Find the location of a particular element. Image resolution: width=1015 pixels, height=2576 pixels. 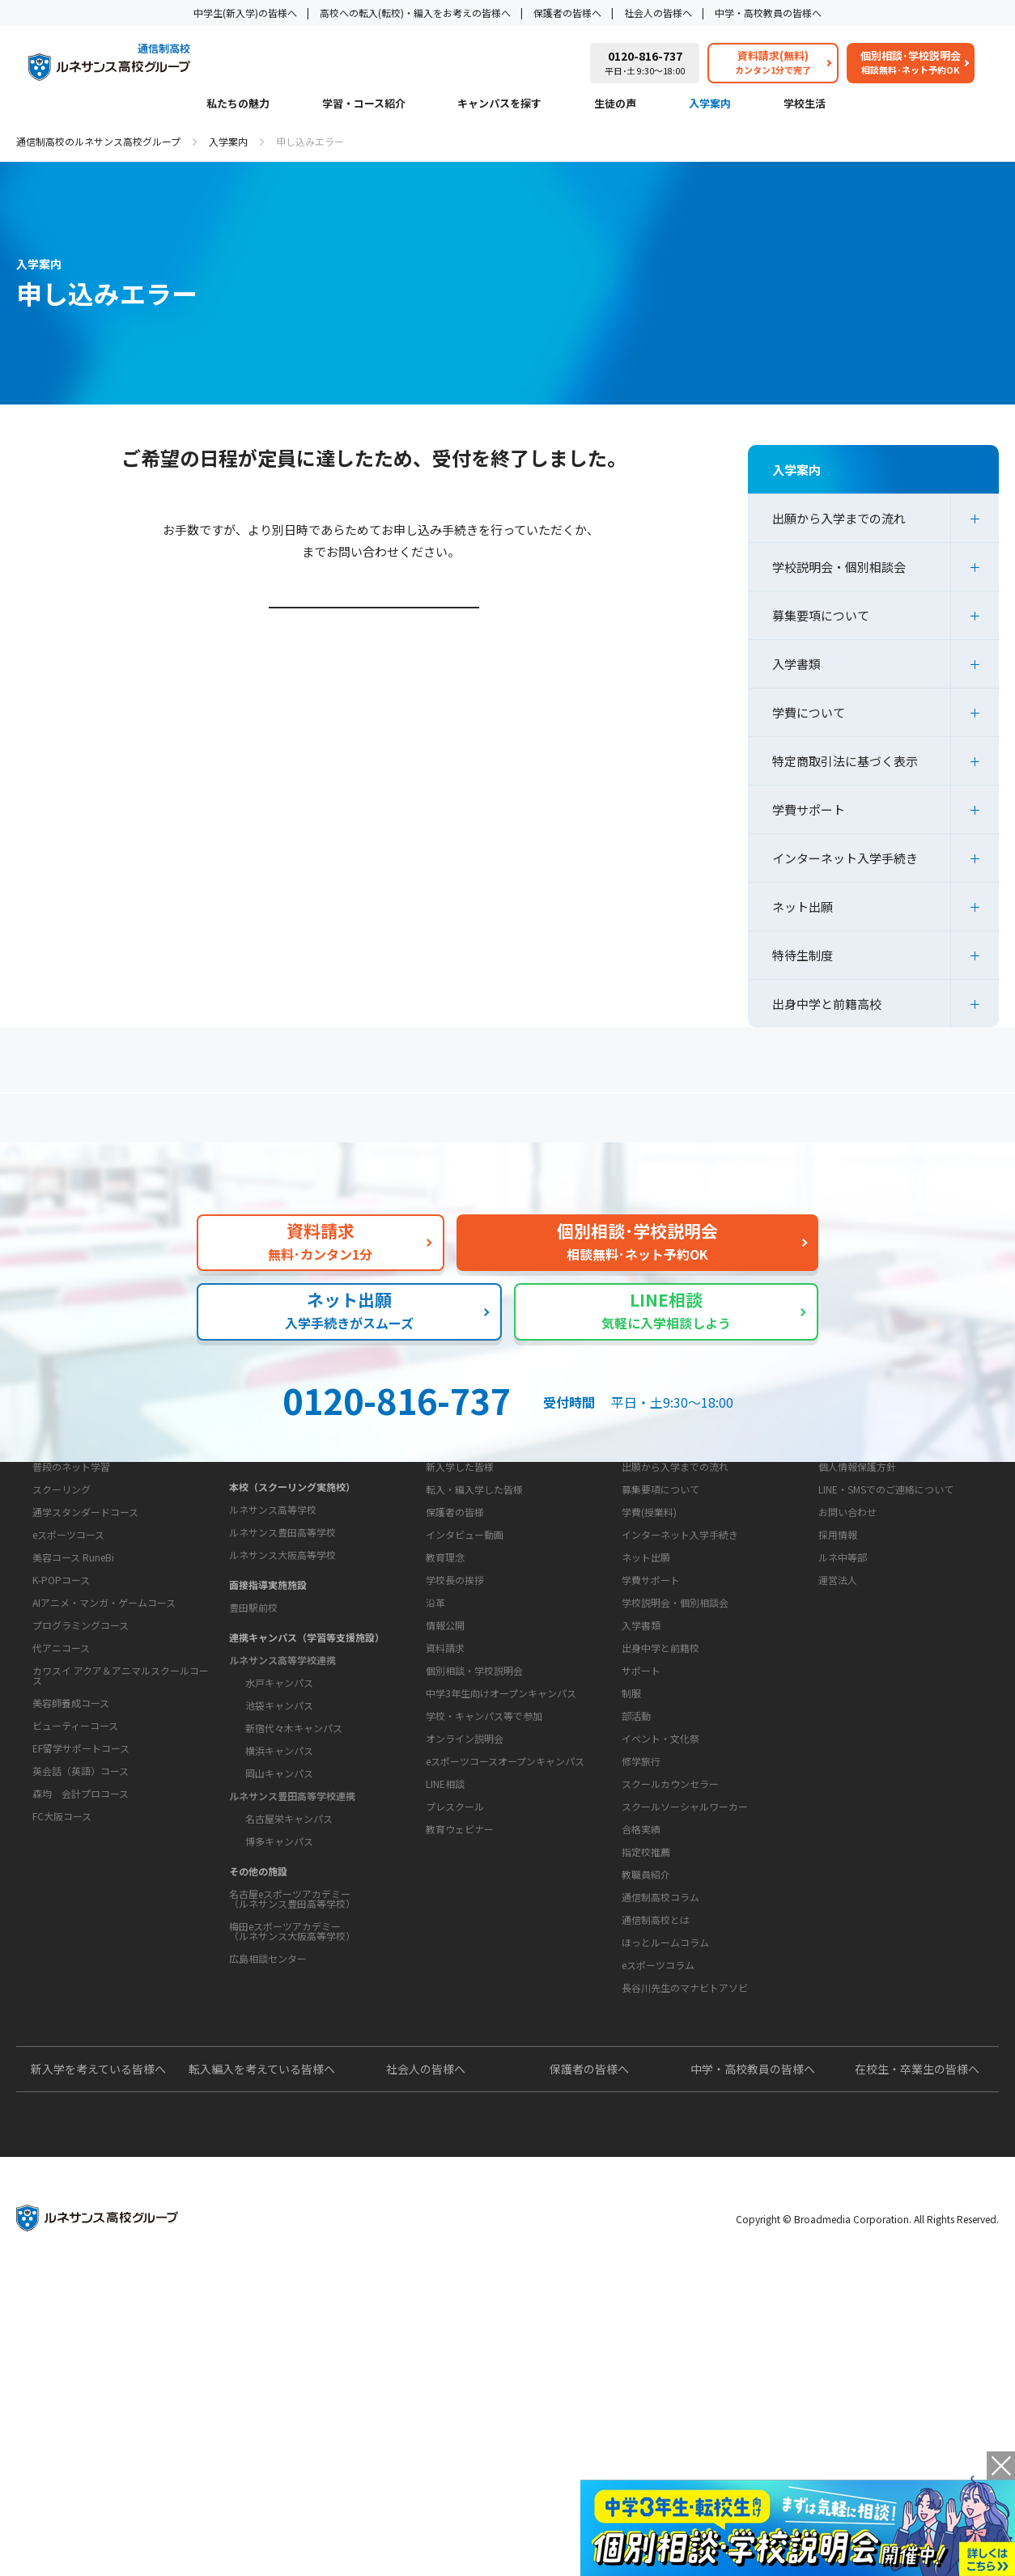

学習・コース紹介 is located at coordinates (364, 104).